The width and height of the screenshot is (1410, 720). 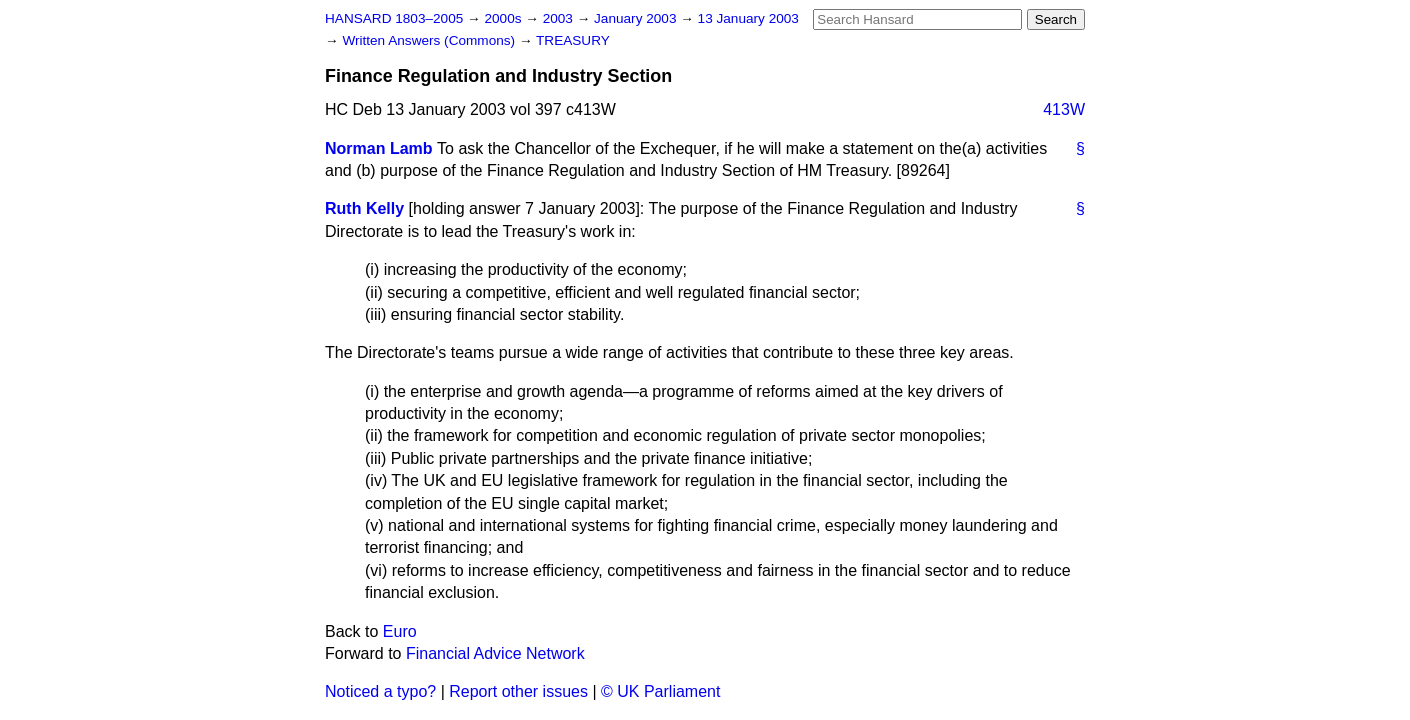 I want to click on 2003, so click(x=560, y=18).